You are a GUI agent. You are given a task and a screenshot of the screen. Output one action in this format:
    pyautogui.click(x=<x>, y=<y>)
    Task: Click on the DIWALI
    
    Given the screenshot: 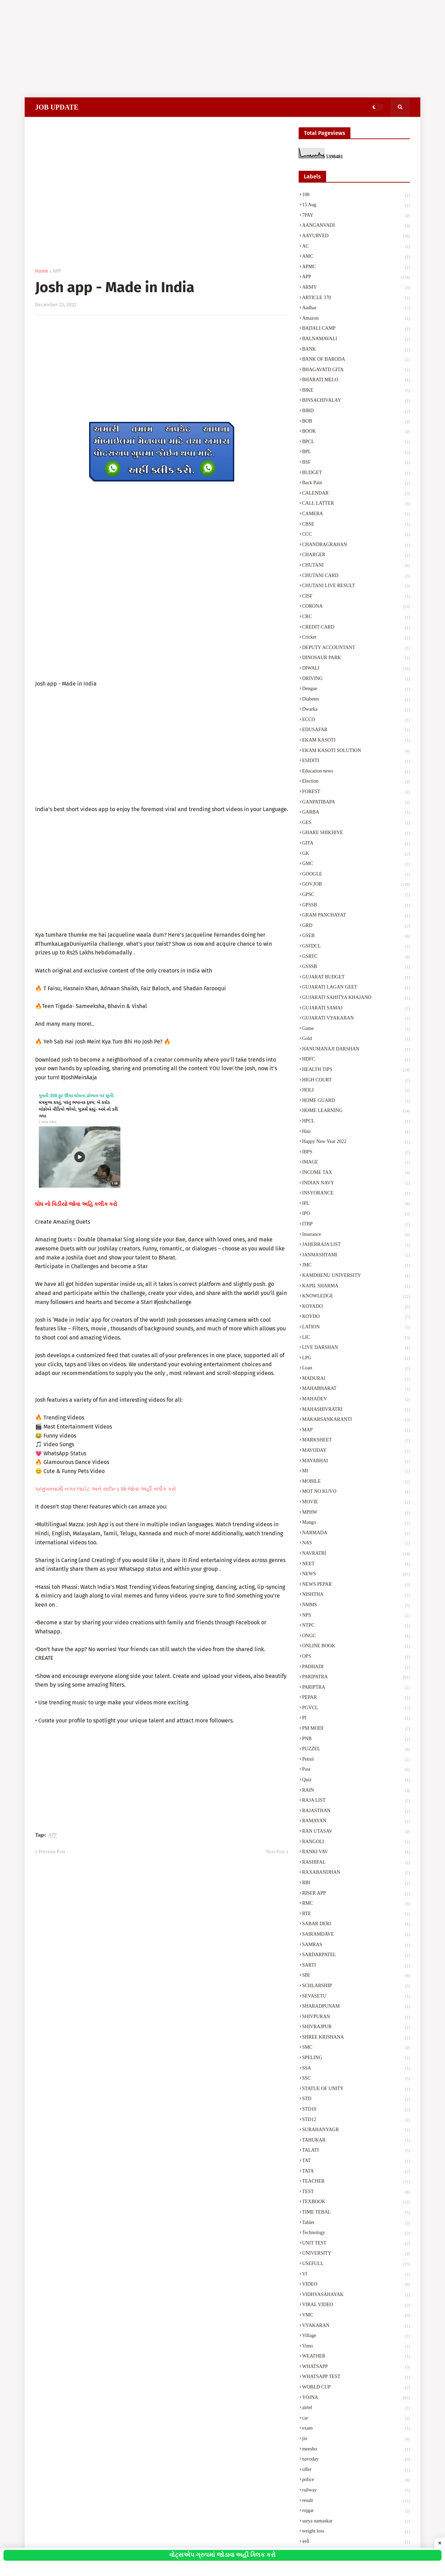 What is the action you would take?
    pyautogui.click(x=356, y=668)
    